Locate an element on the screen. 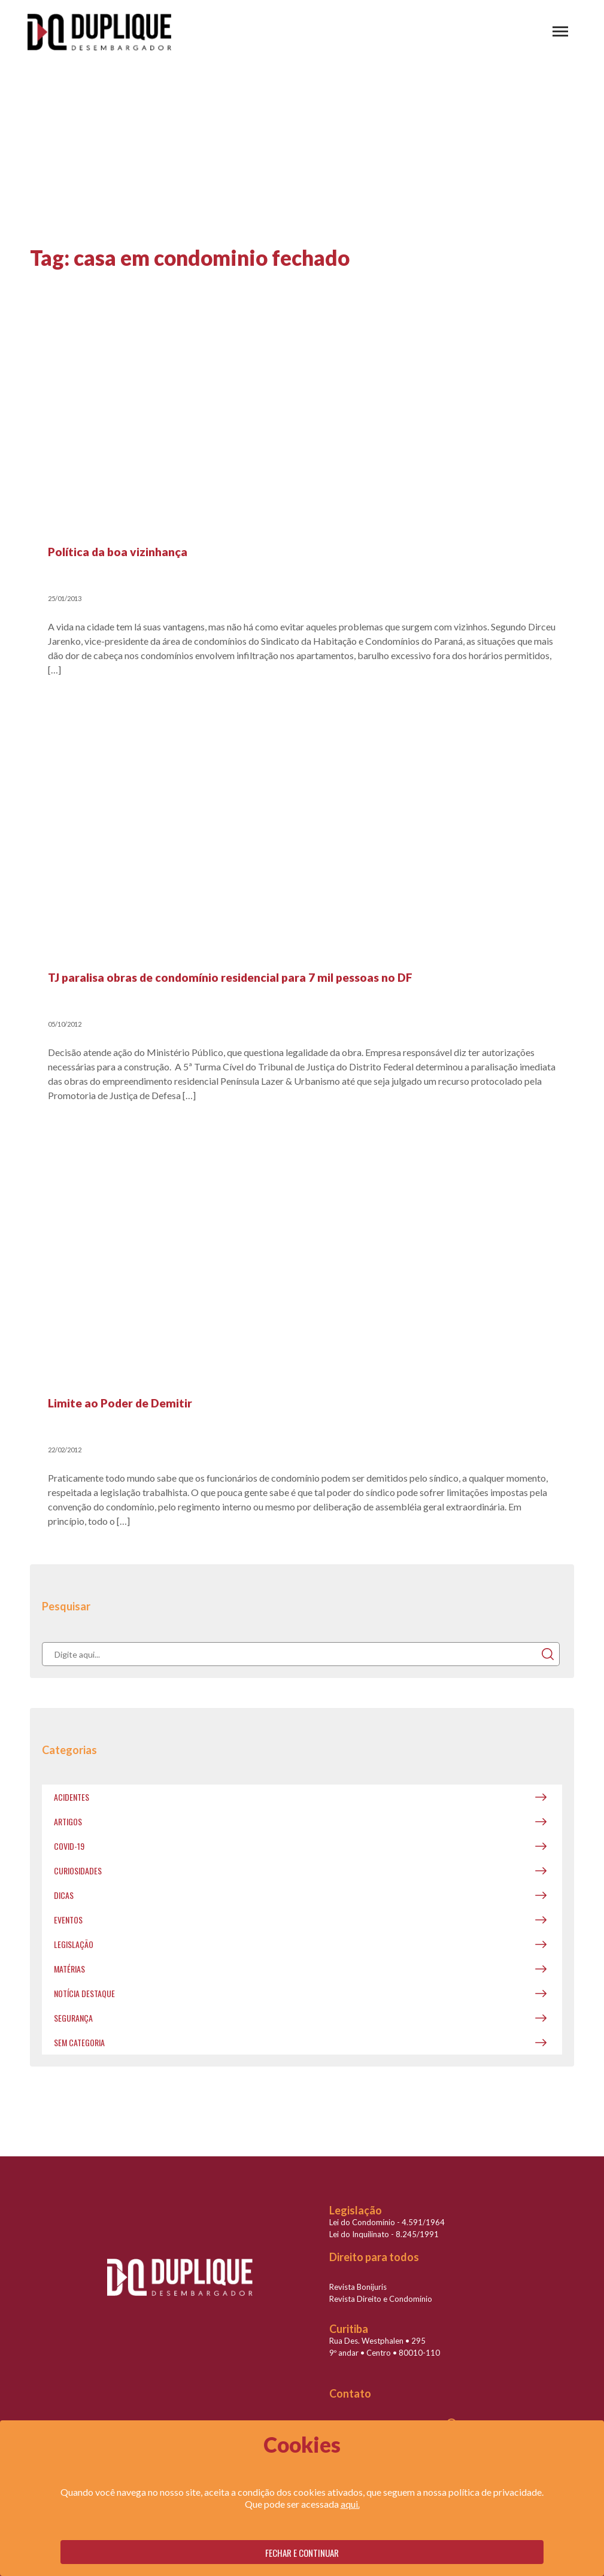  Artigos is located at coordinates (68, 1821).